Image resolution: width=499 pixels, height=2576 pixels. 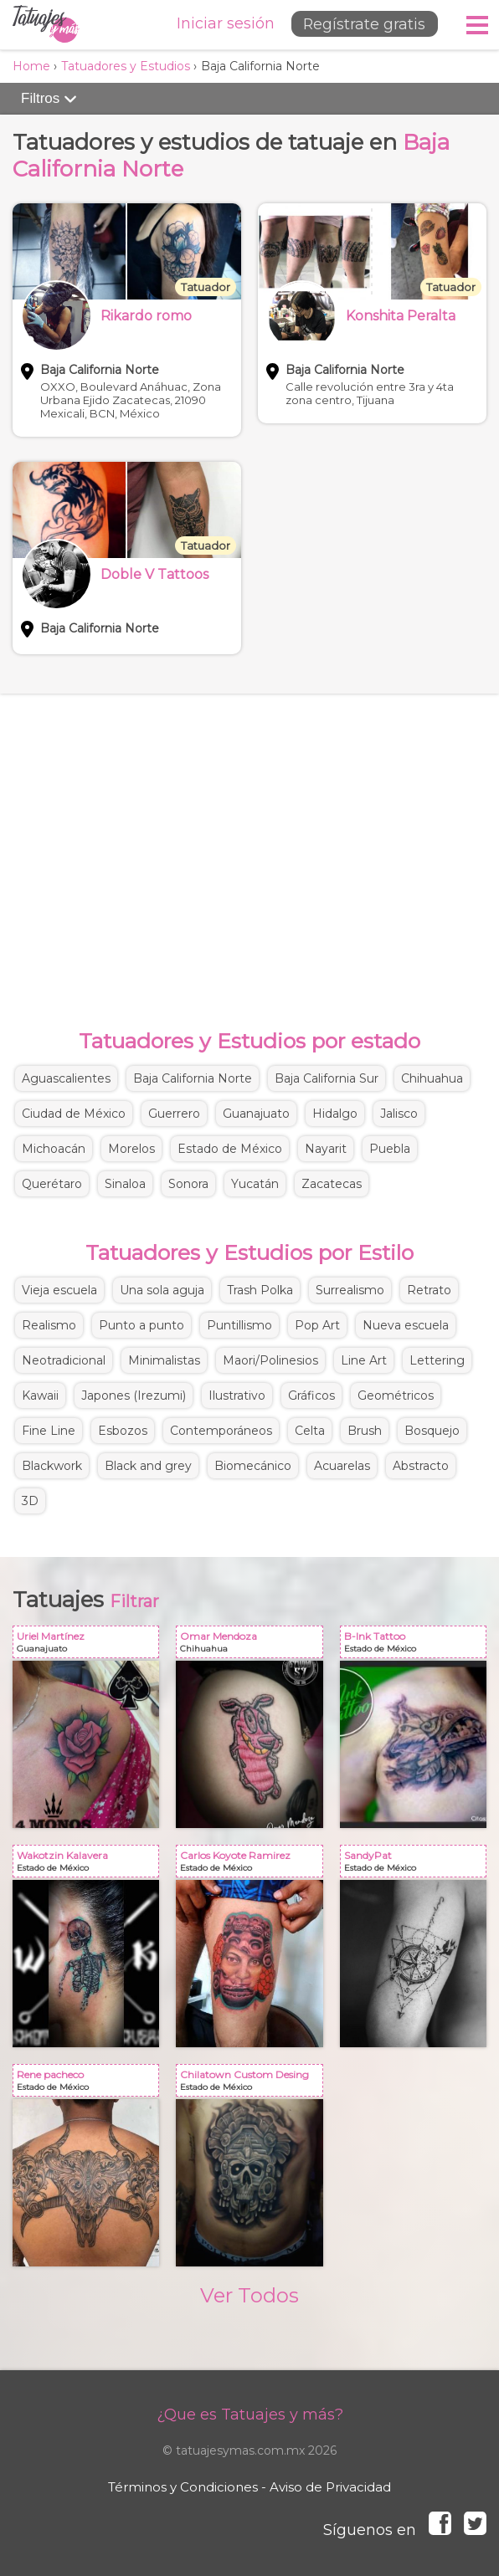 I want to click on Ilustrativo, so click(x=236, y=1395).